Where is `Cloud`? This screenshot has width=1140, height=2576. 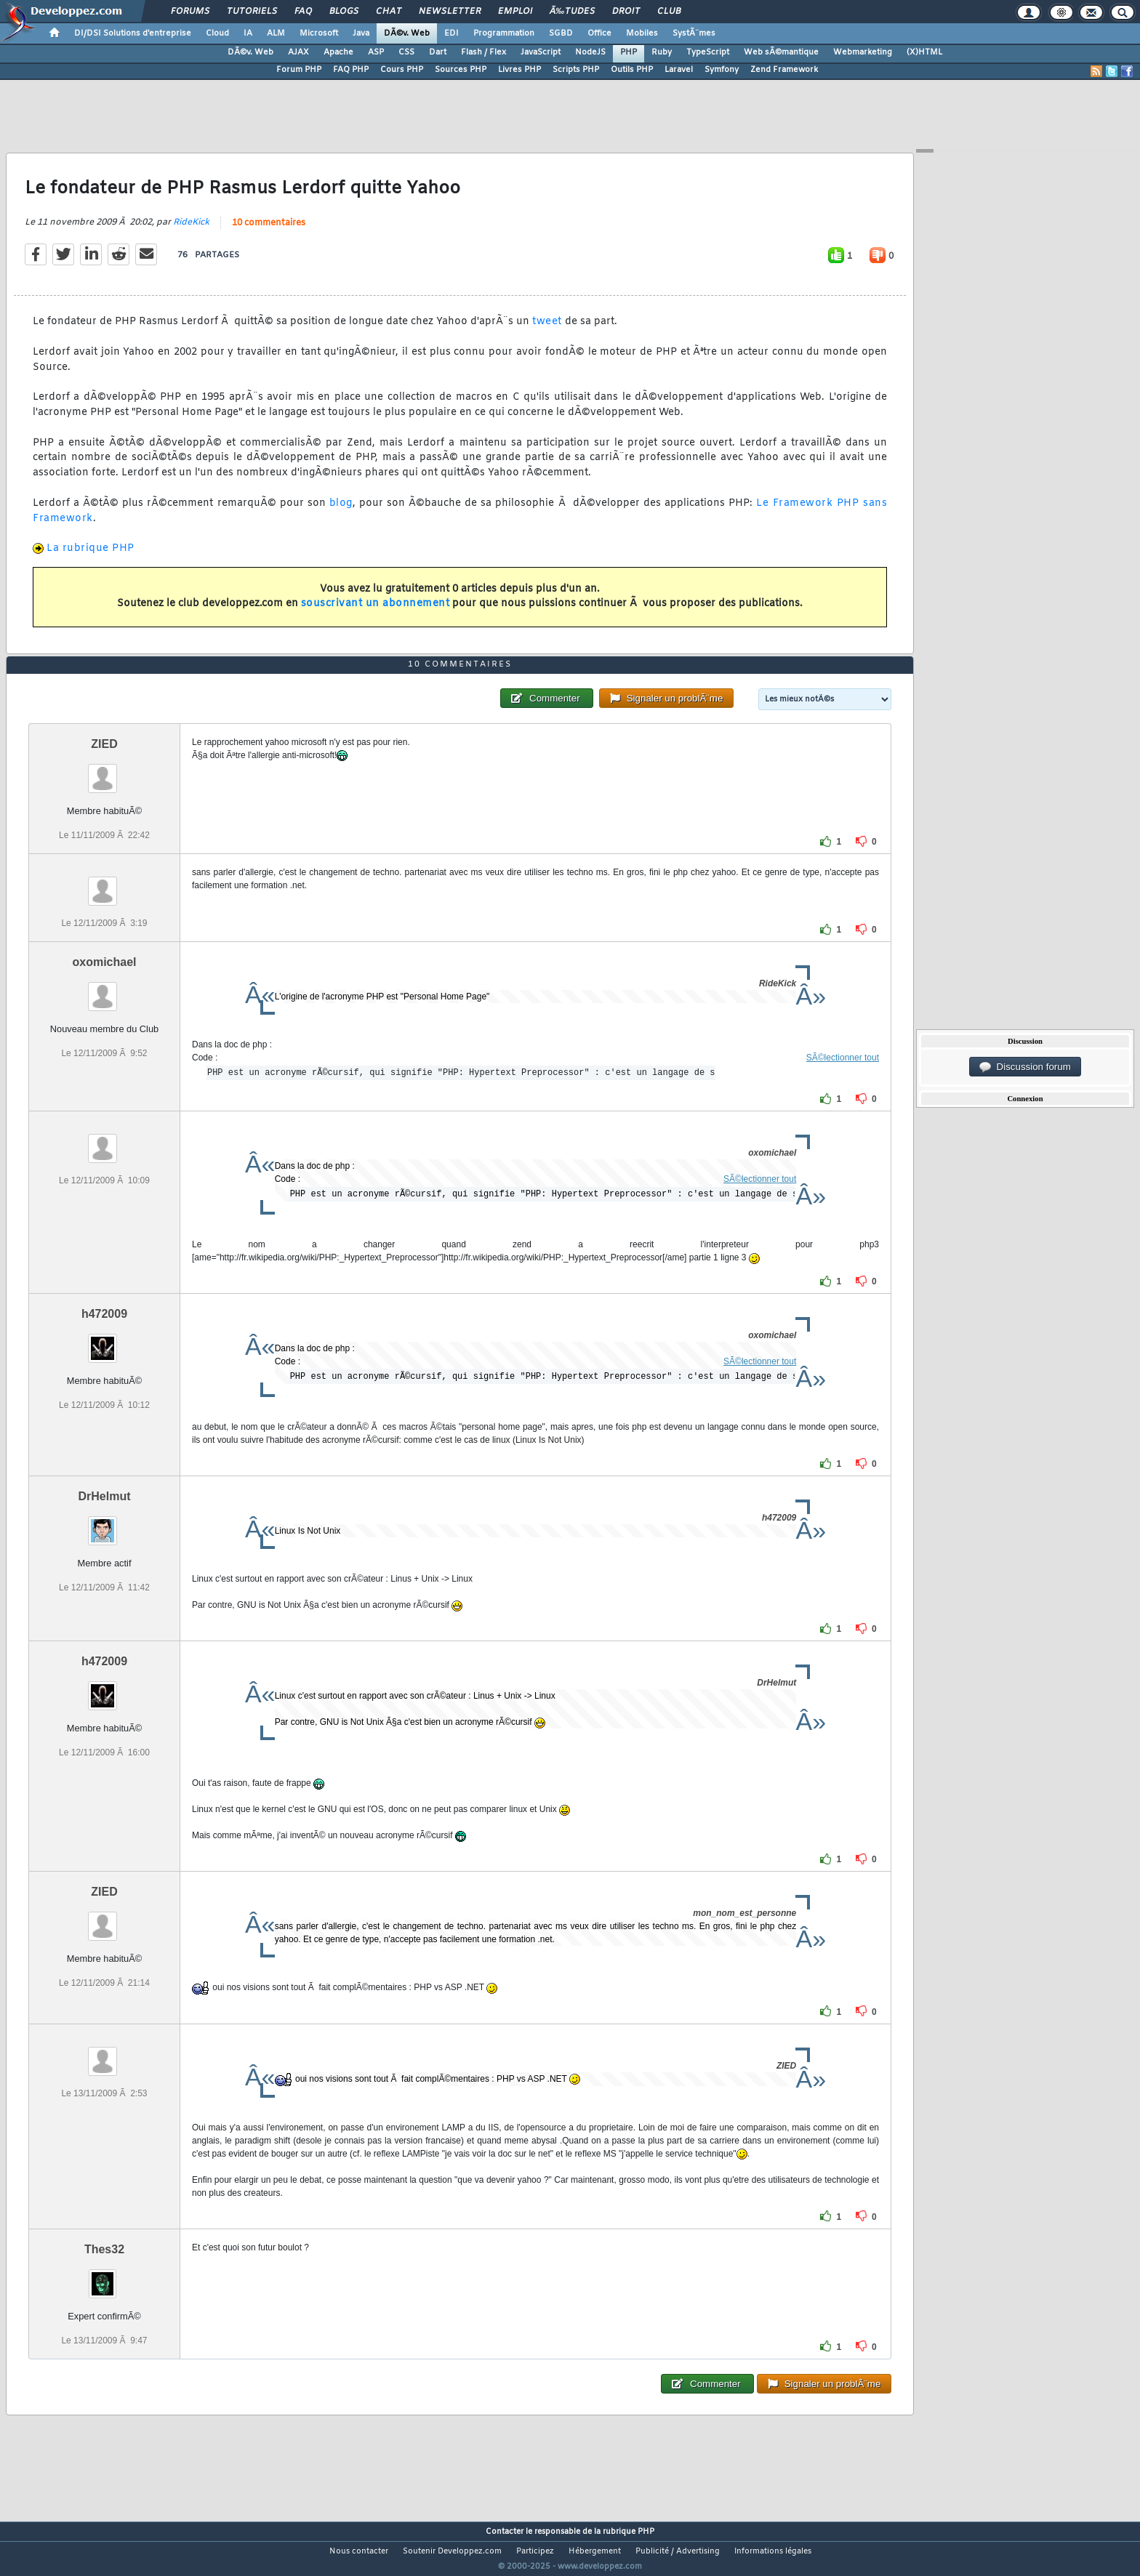
Cloud is located at coordinates (217, 33).